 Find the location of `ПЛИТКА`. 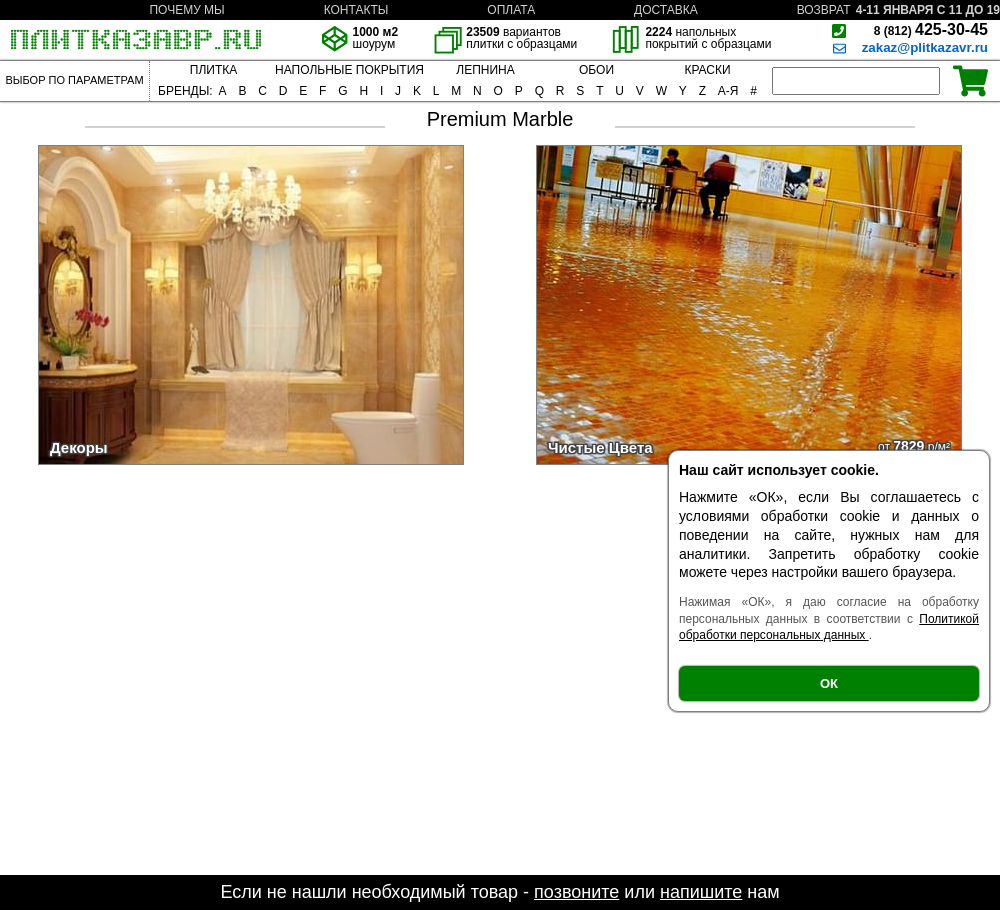

ПЛИТКА is located at coordinates (213, 70).